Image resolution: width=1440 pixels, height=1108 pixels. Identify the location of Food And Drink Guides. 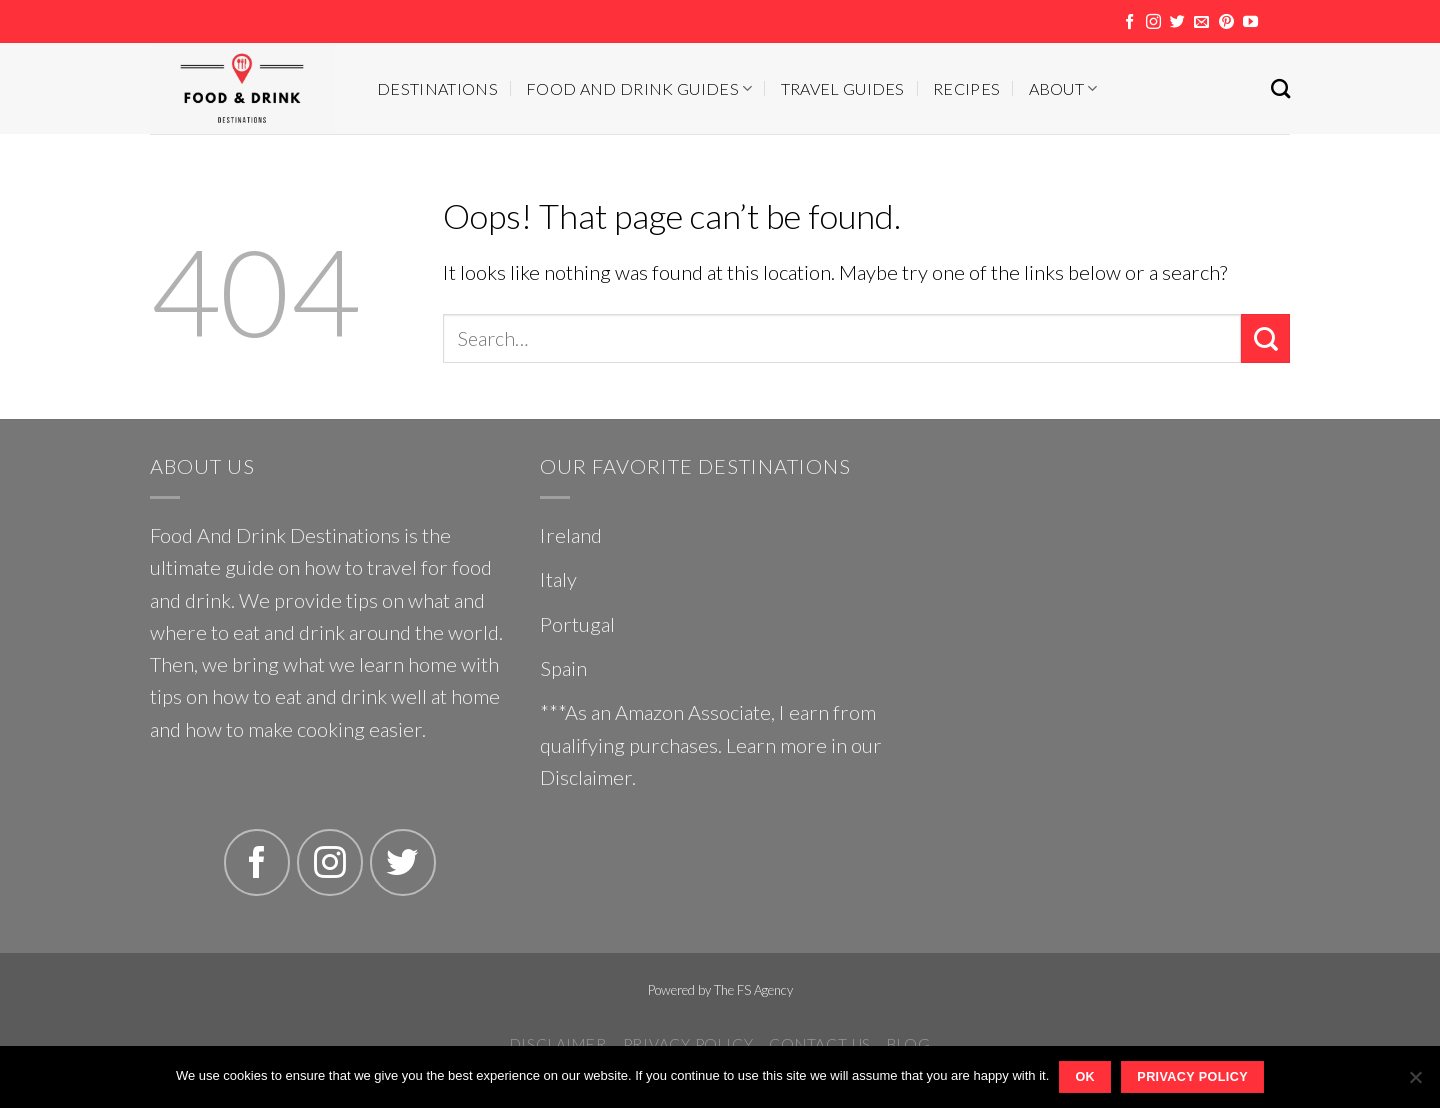
(639, 88).